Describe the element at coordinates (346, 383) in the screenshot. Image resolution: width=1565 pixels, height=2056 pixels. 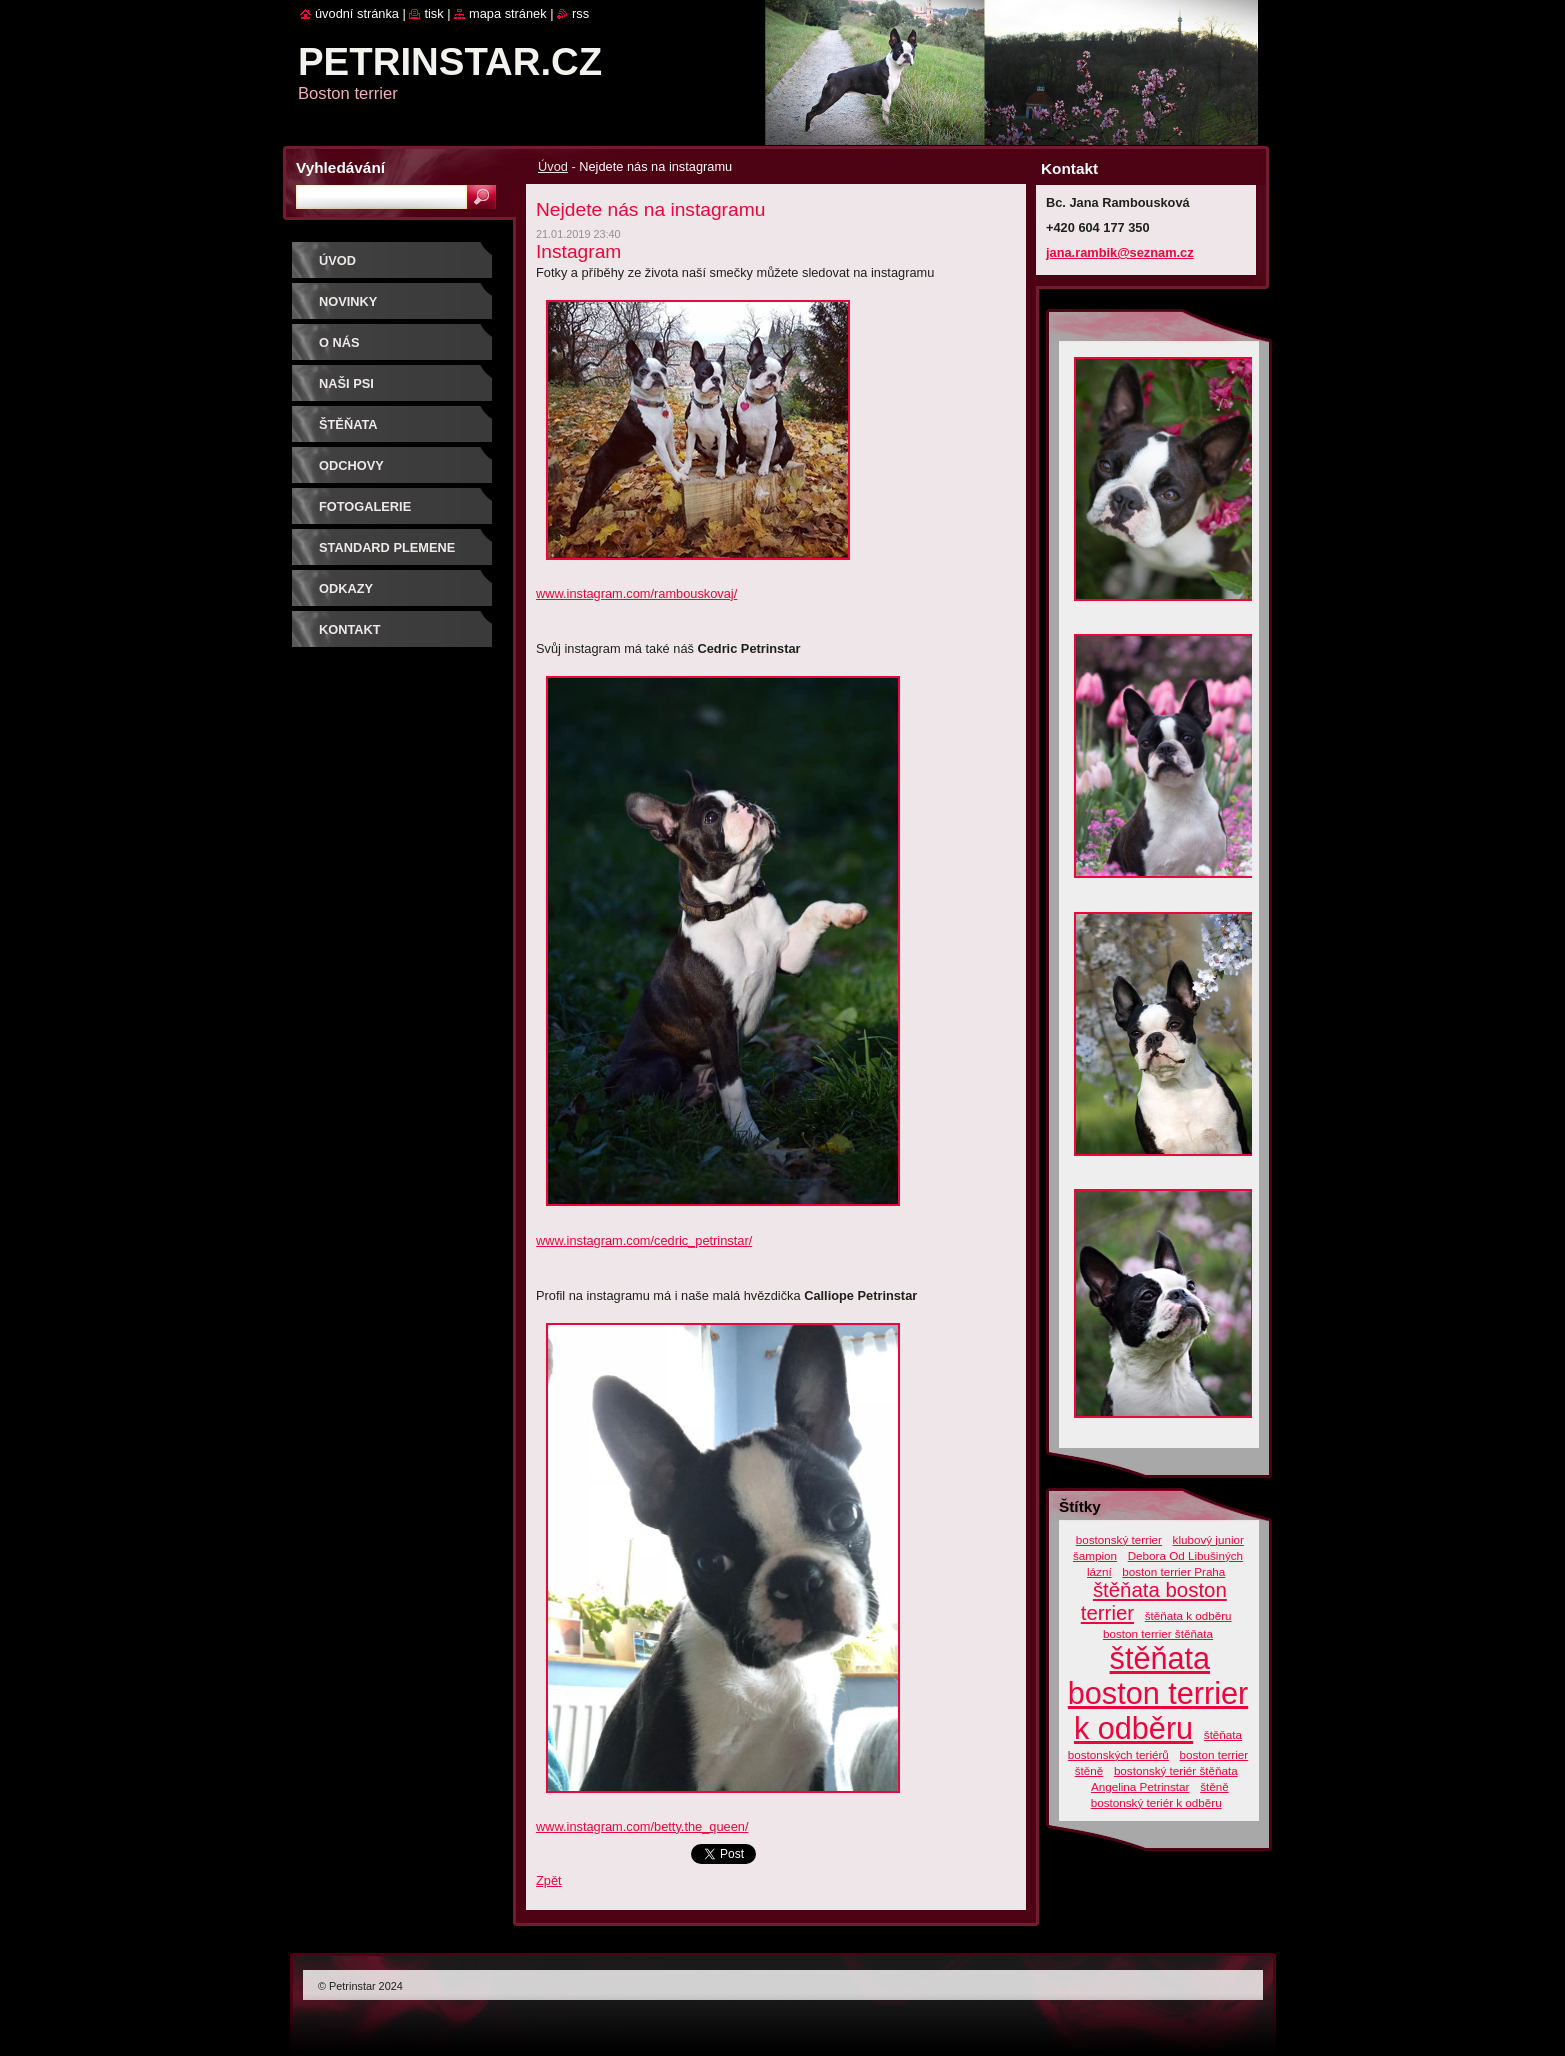
I see `Naši psi` at that location.